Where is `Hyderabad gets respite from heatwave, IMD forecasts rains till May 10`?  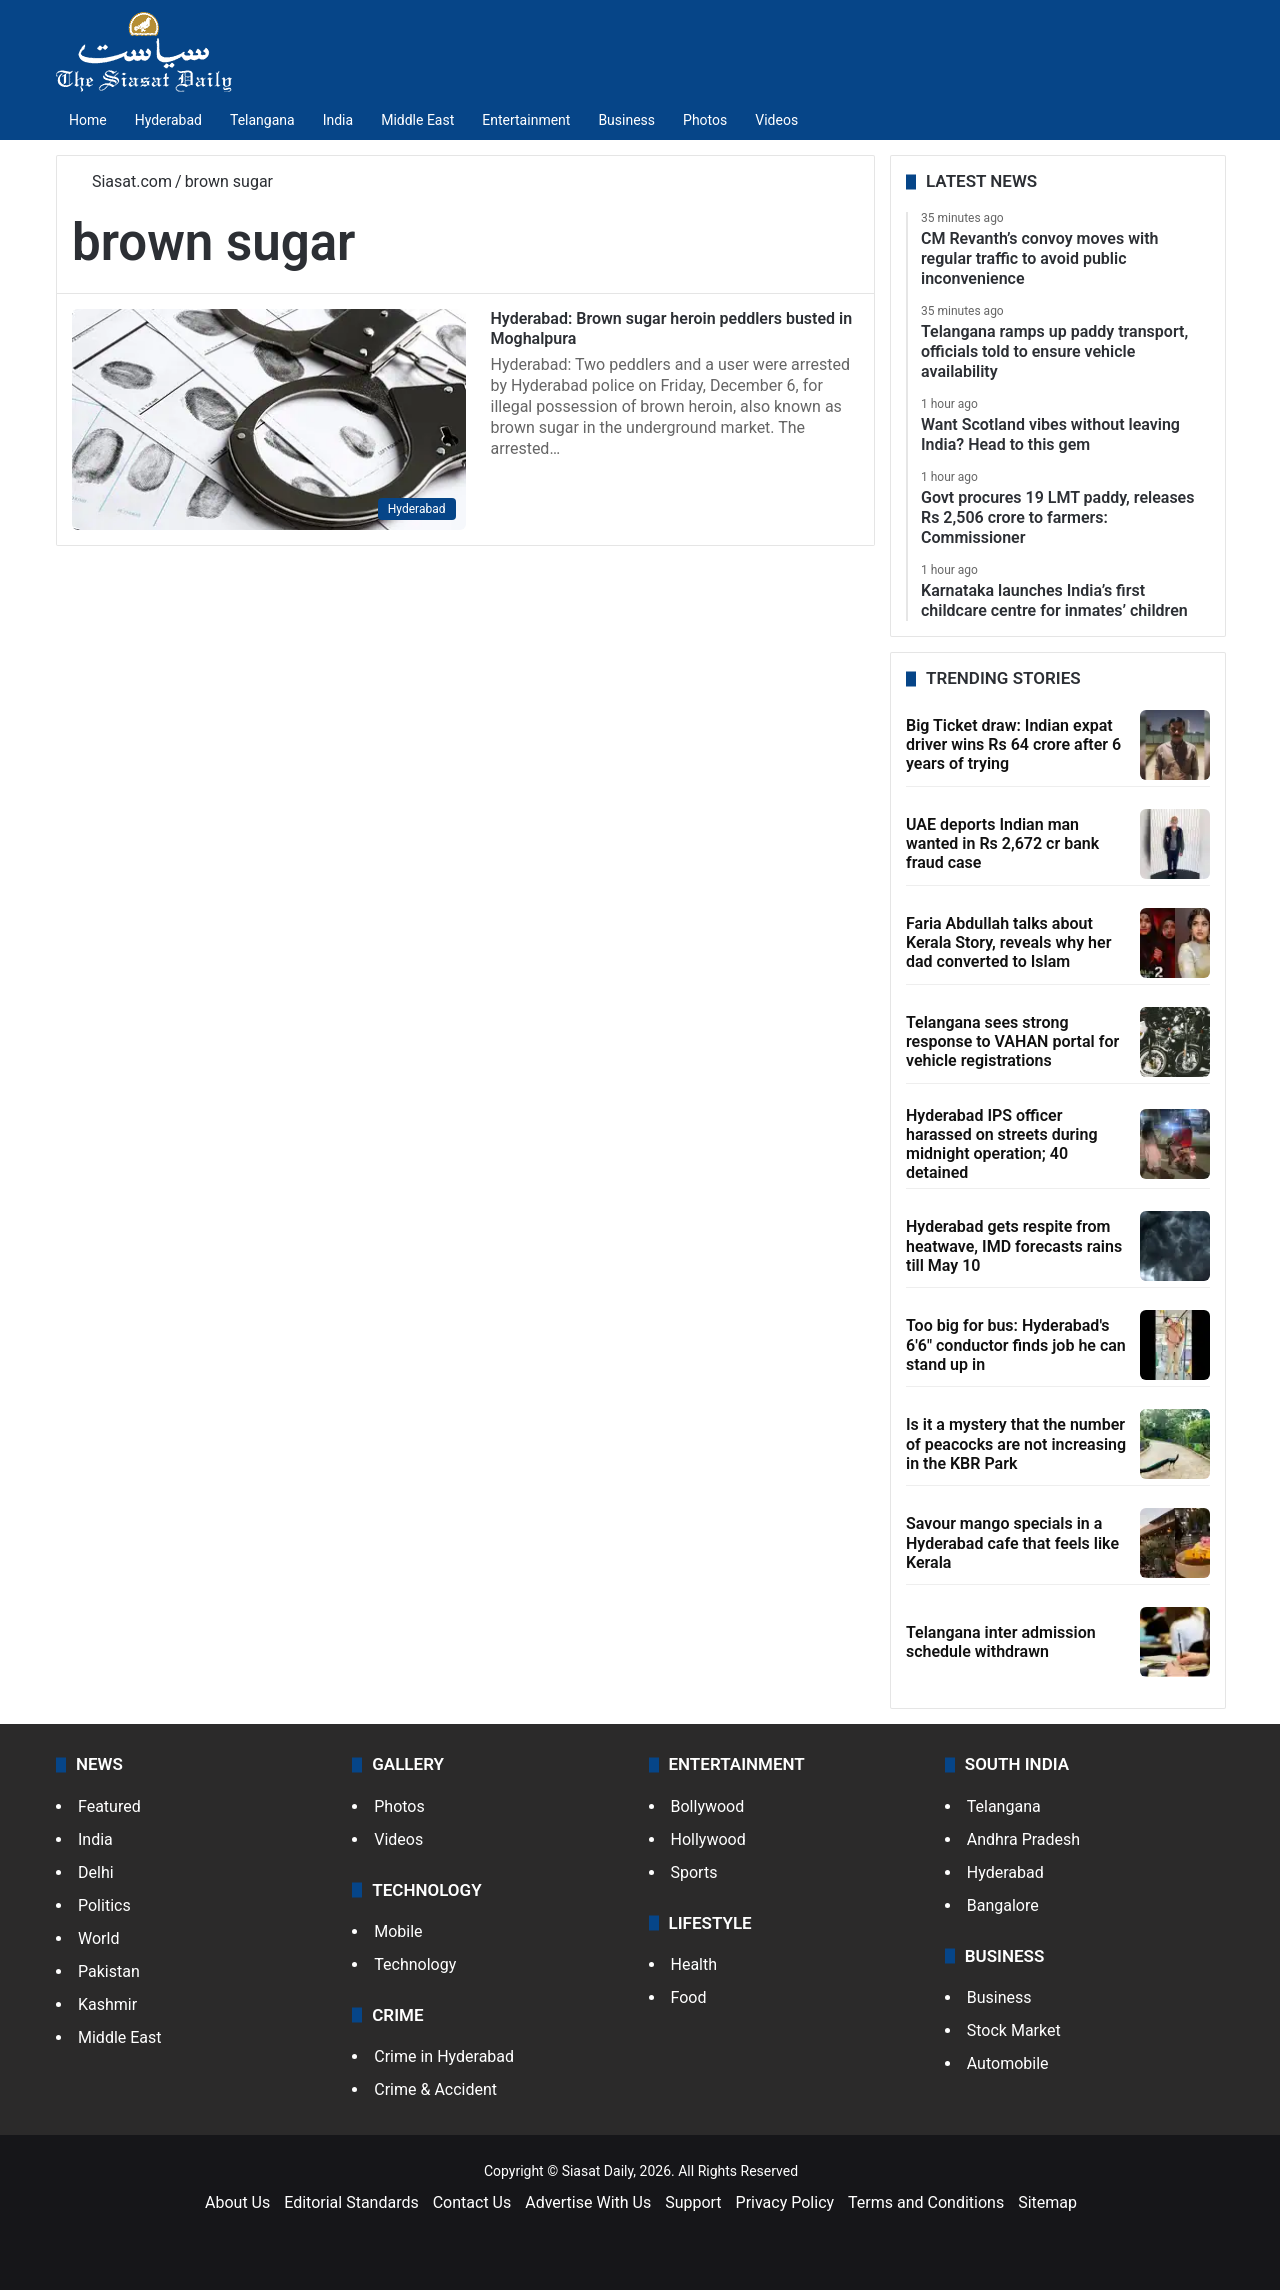
Hyderabad gets respite from heatwave, IMD forecasts rains till May 10 is located at coordinates (1014, 1245).